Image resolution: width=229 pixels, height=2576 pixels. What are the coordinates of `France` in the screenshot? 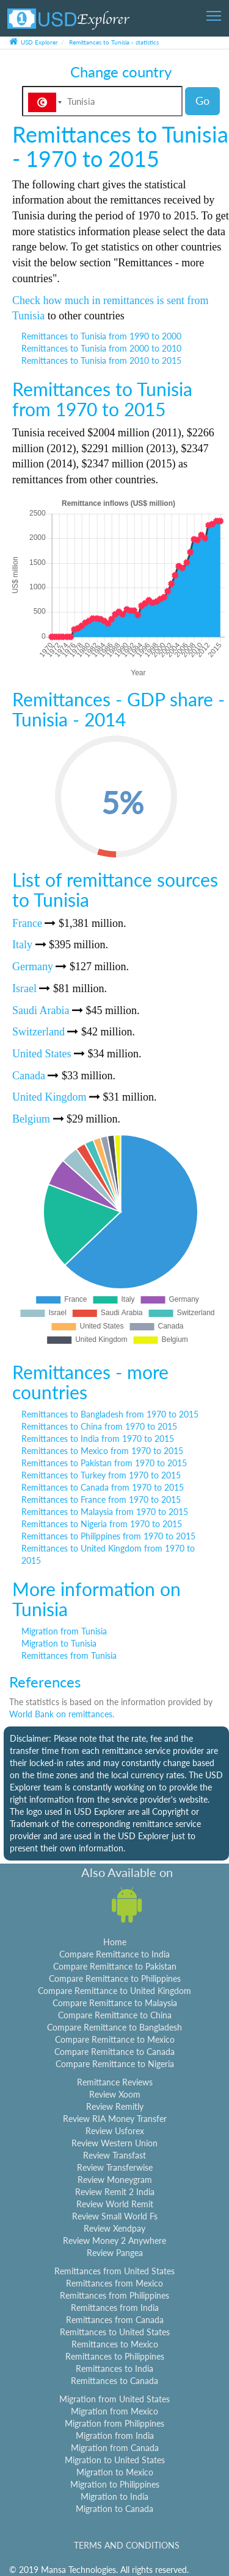 It's located at (27, 923).